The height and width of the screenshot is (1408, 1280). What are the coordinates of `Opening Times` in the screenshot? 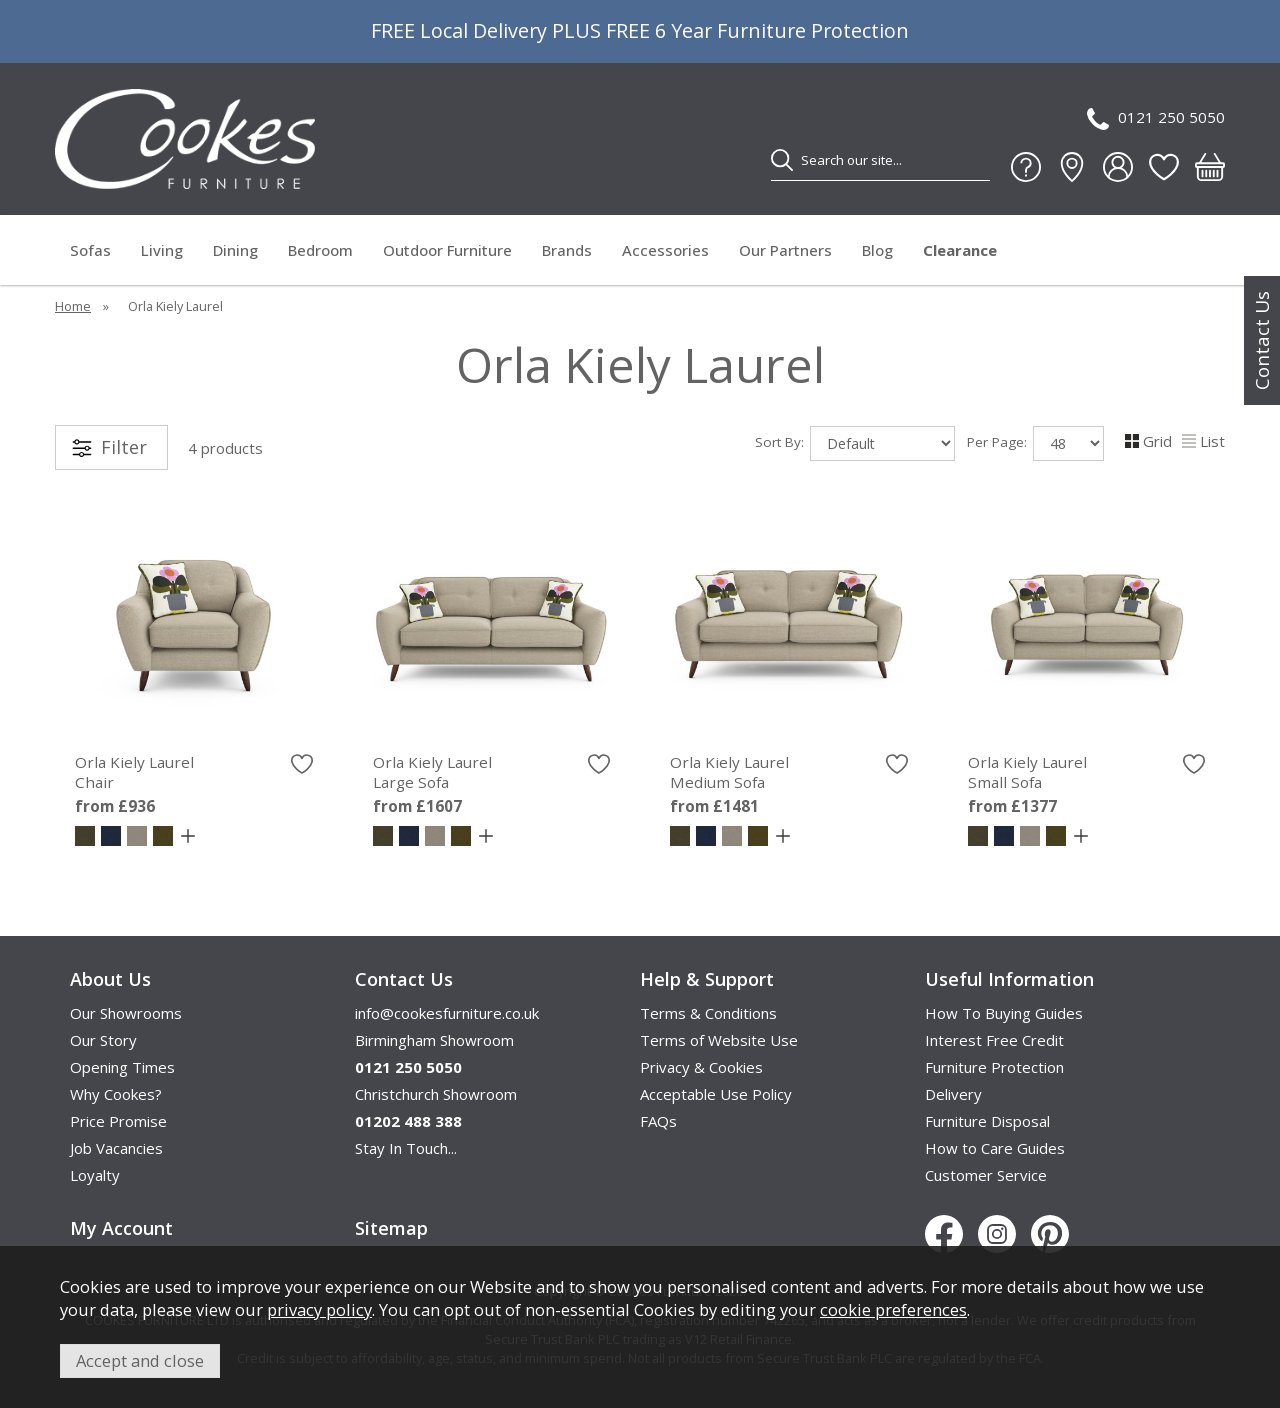 It's located at (122, 1067).